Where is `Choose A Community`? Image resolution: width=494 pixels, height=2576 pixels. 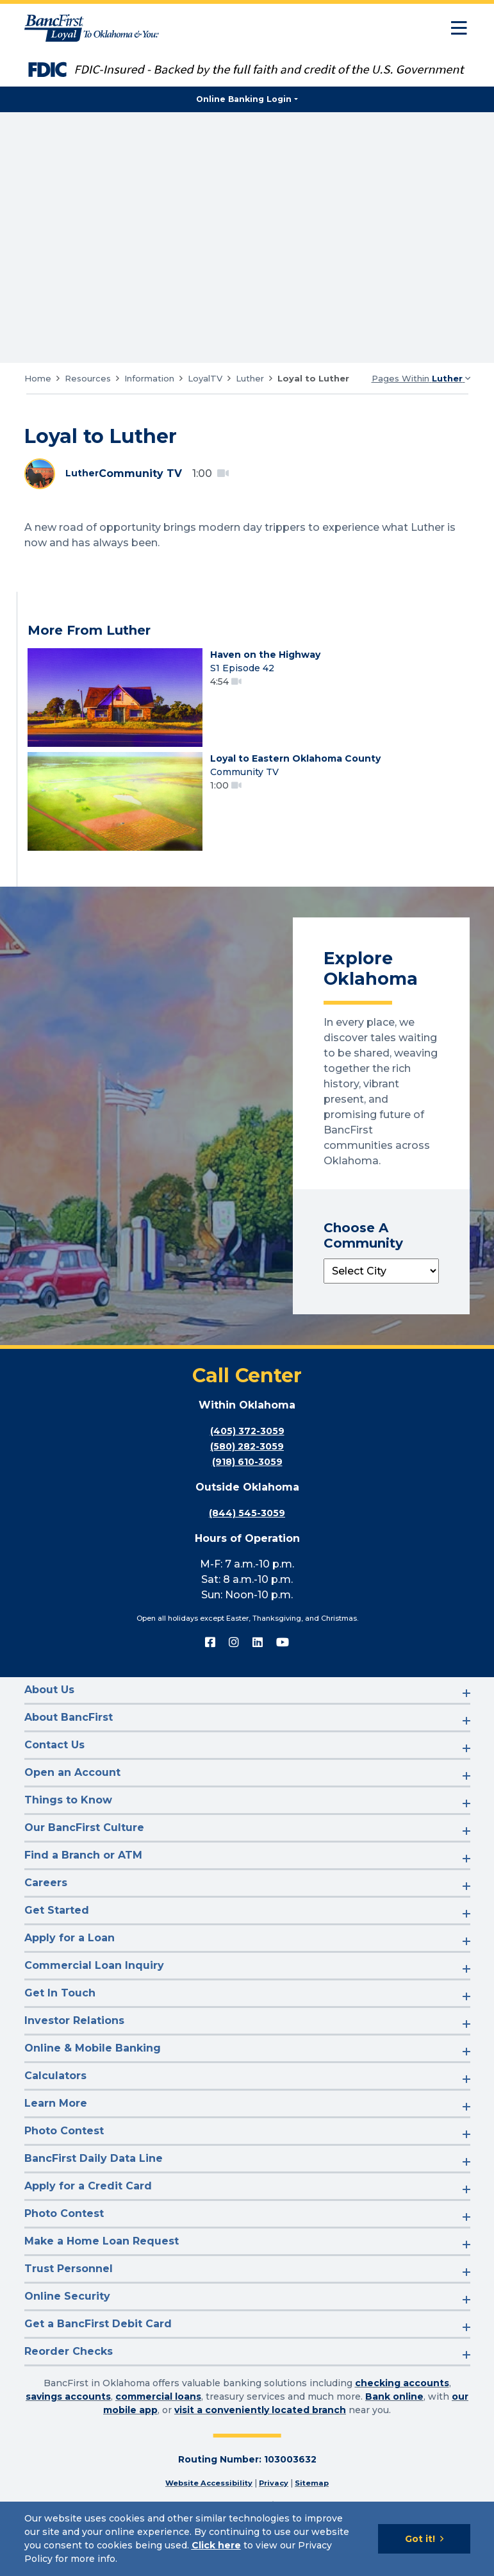
Choose A Community is located at coordinates (363, 1266).